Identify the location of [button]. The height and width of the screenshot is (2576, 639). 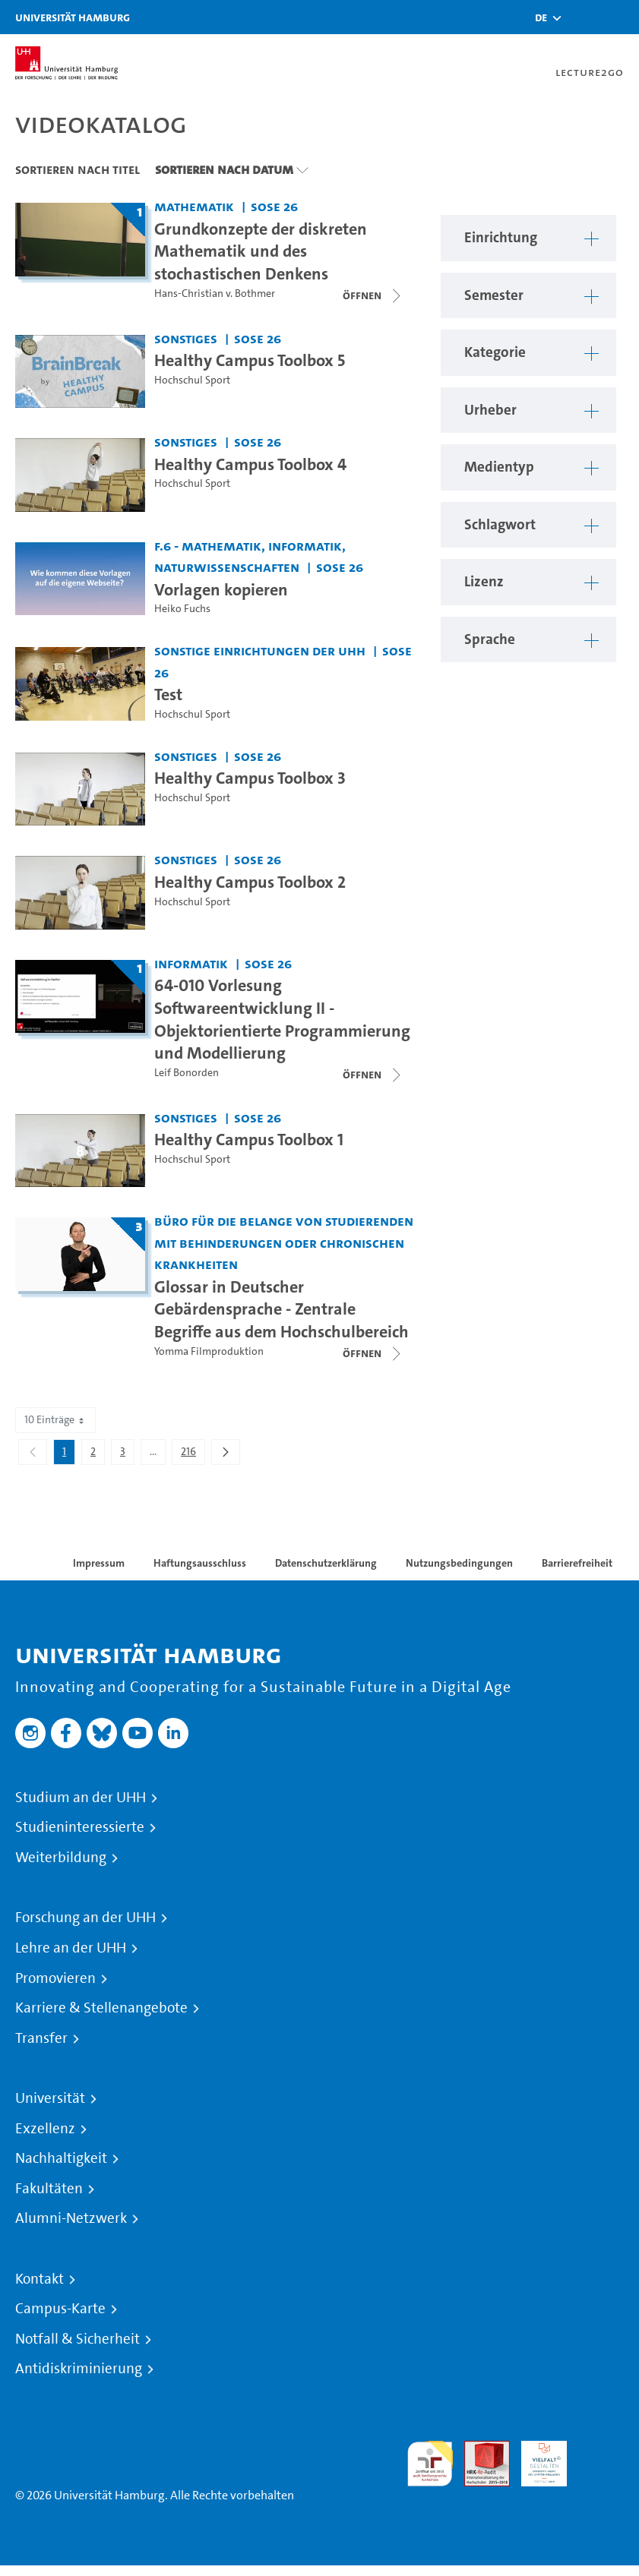
(541, 17).